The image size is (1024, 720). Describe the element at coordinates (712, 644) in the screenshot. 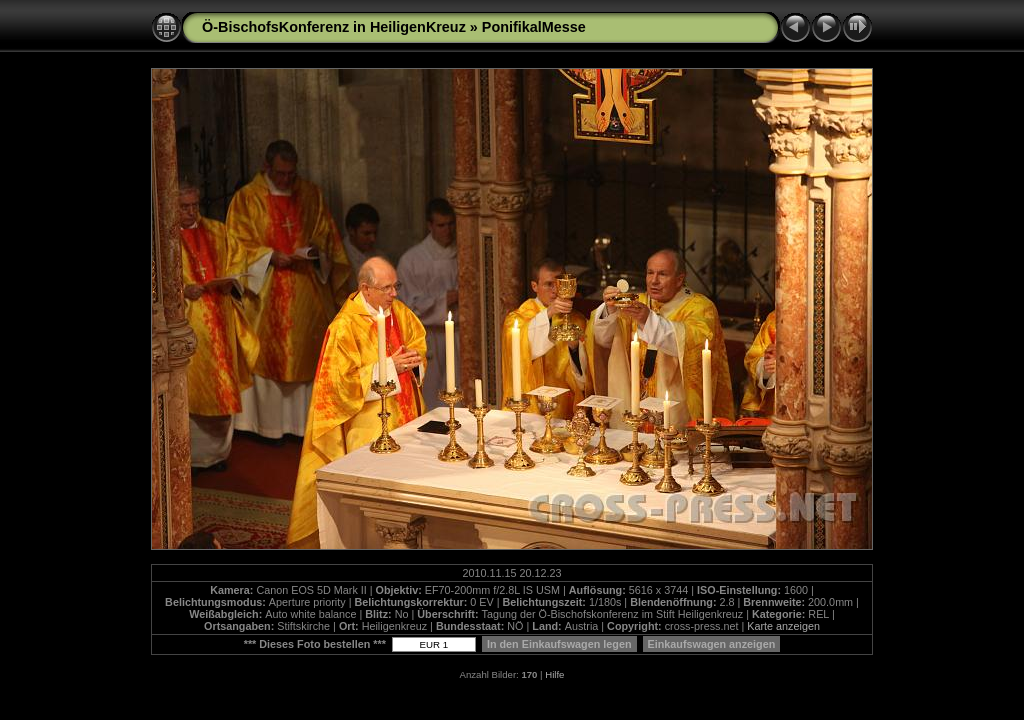

I see `Einkaufswagen anzeigen` at that location.